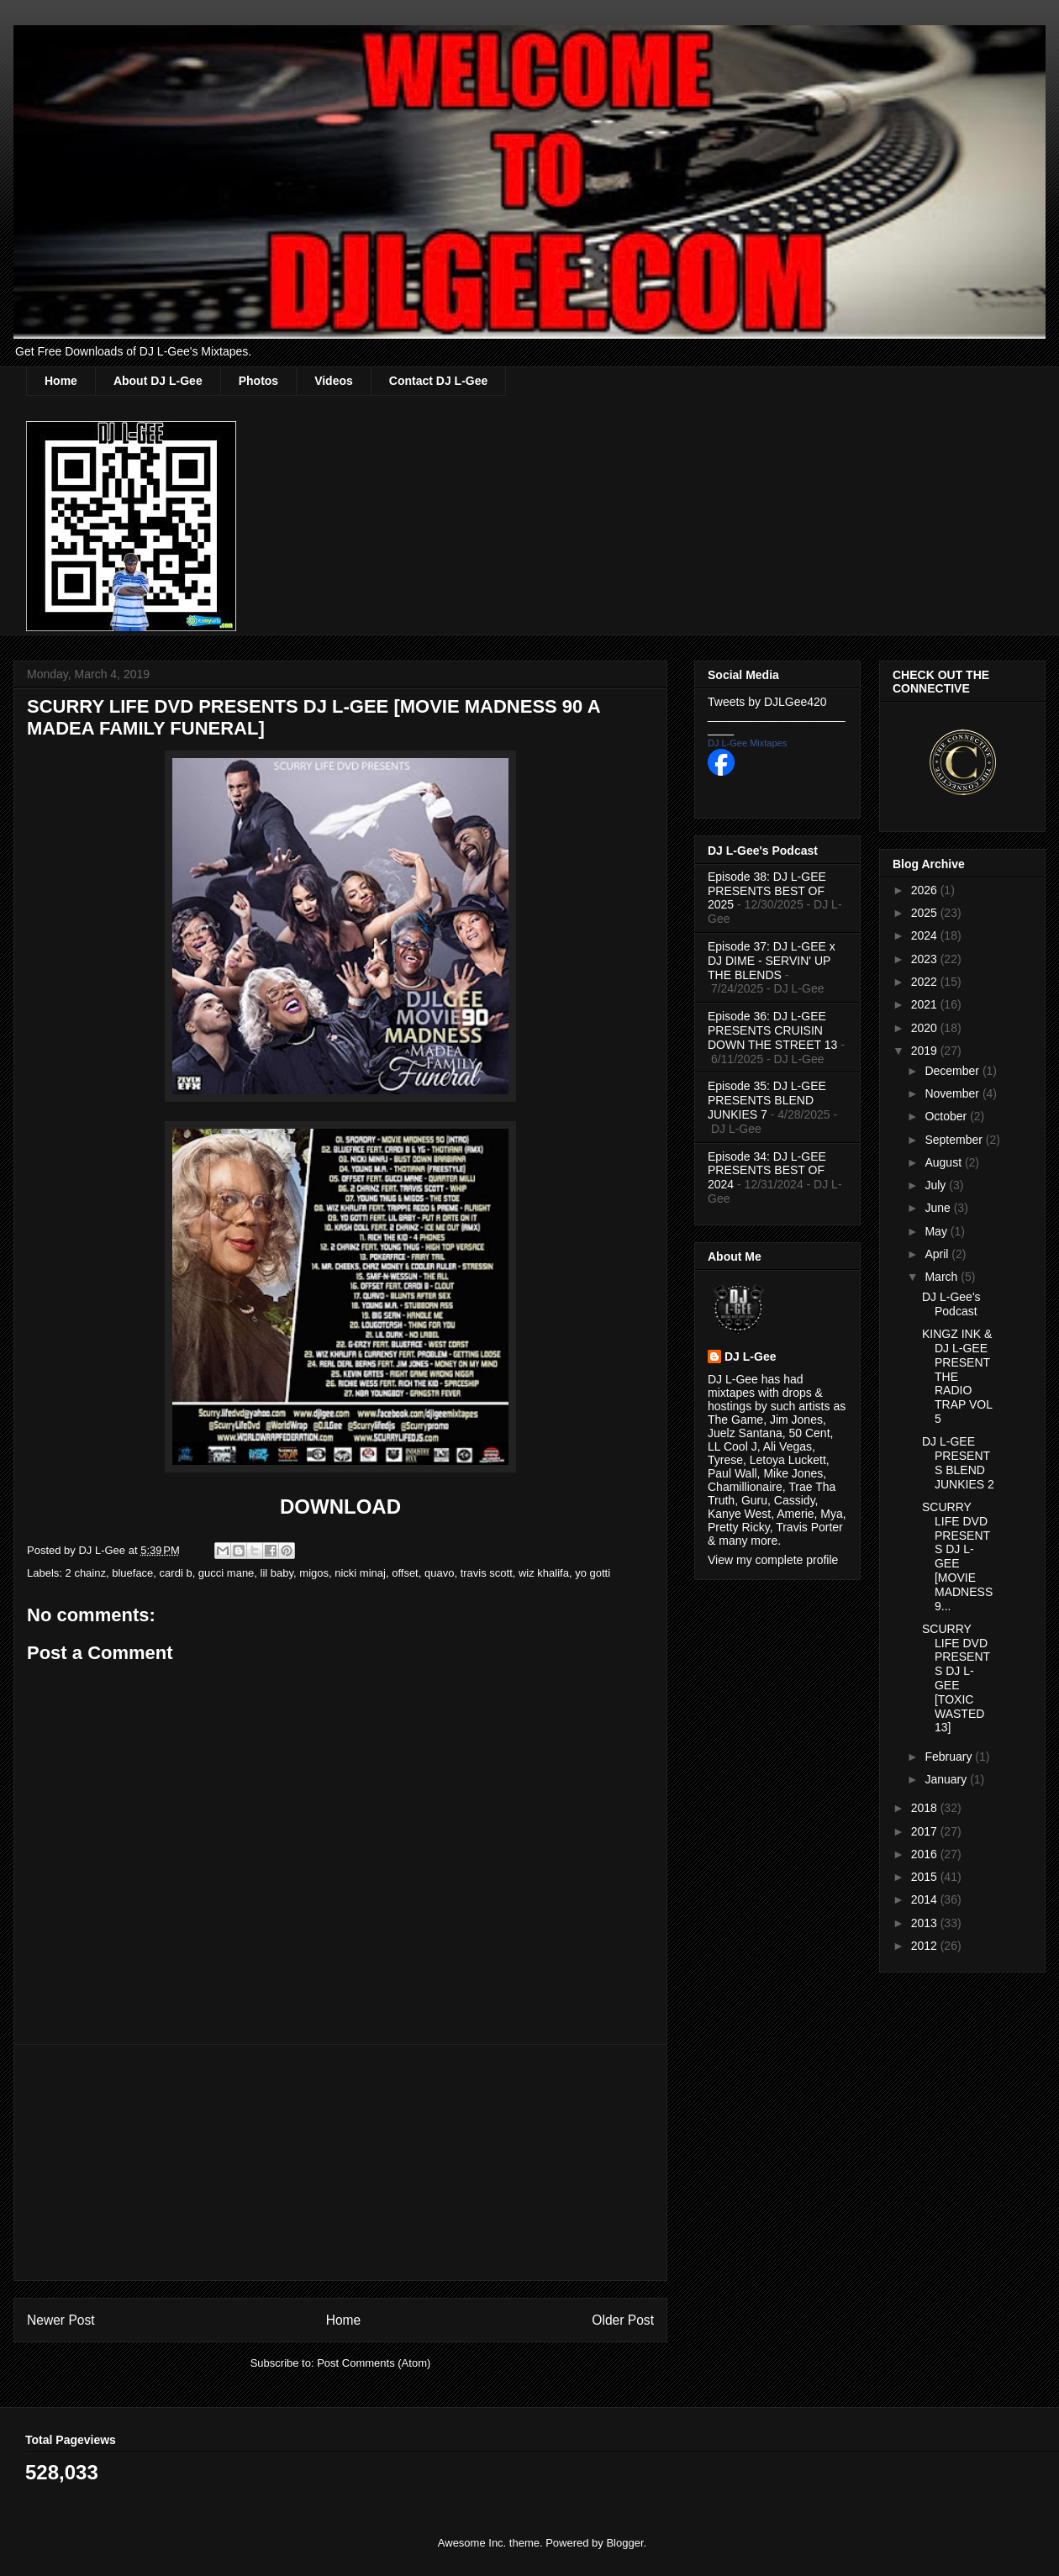 The width and height of the screenshot is (1059, 2576). I want to click on 2 chainz, so click(86, 1573).